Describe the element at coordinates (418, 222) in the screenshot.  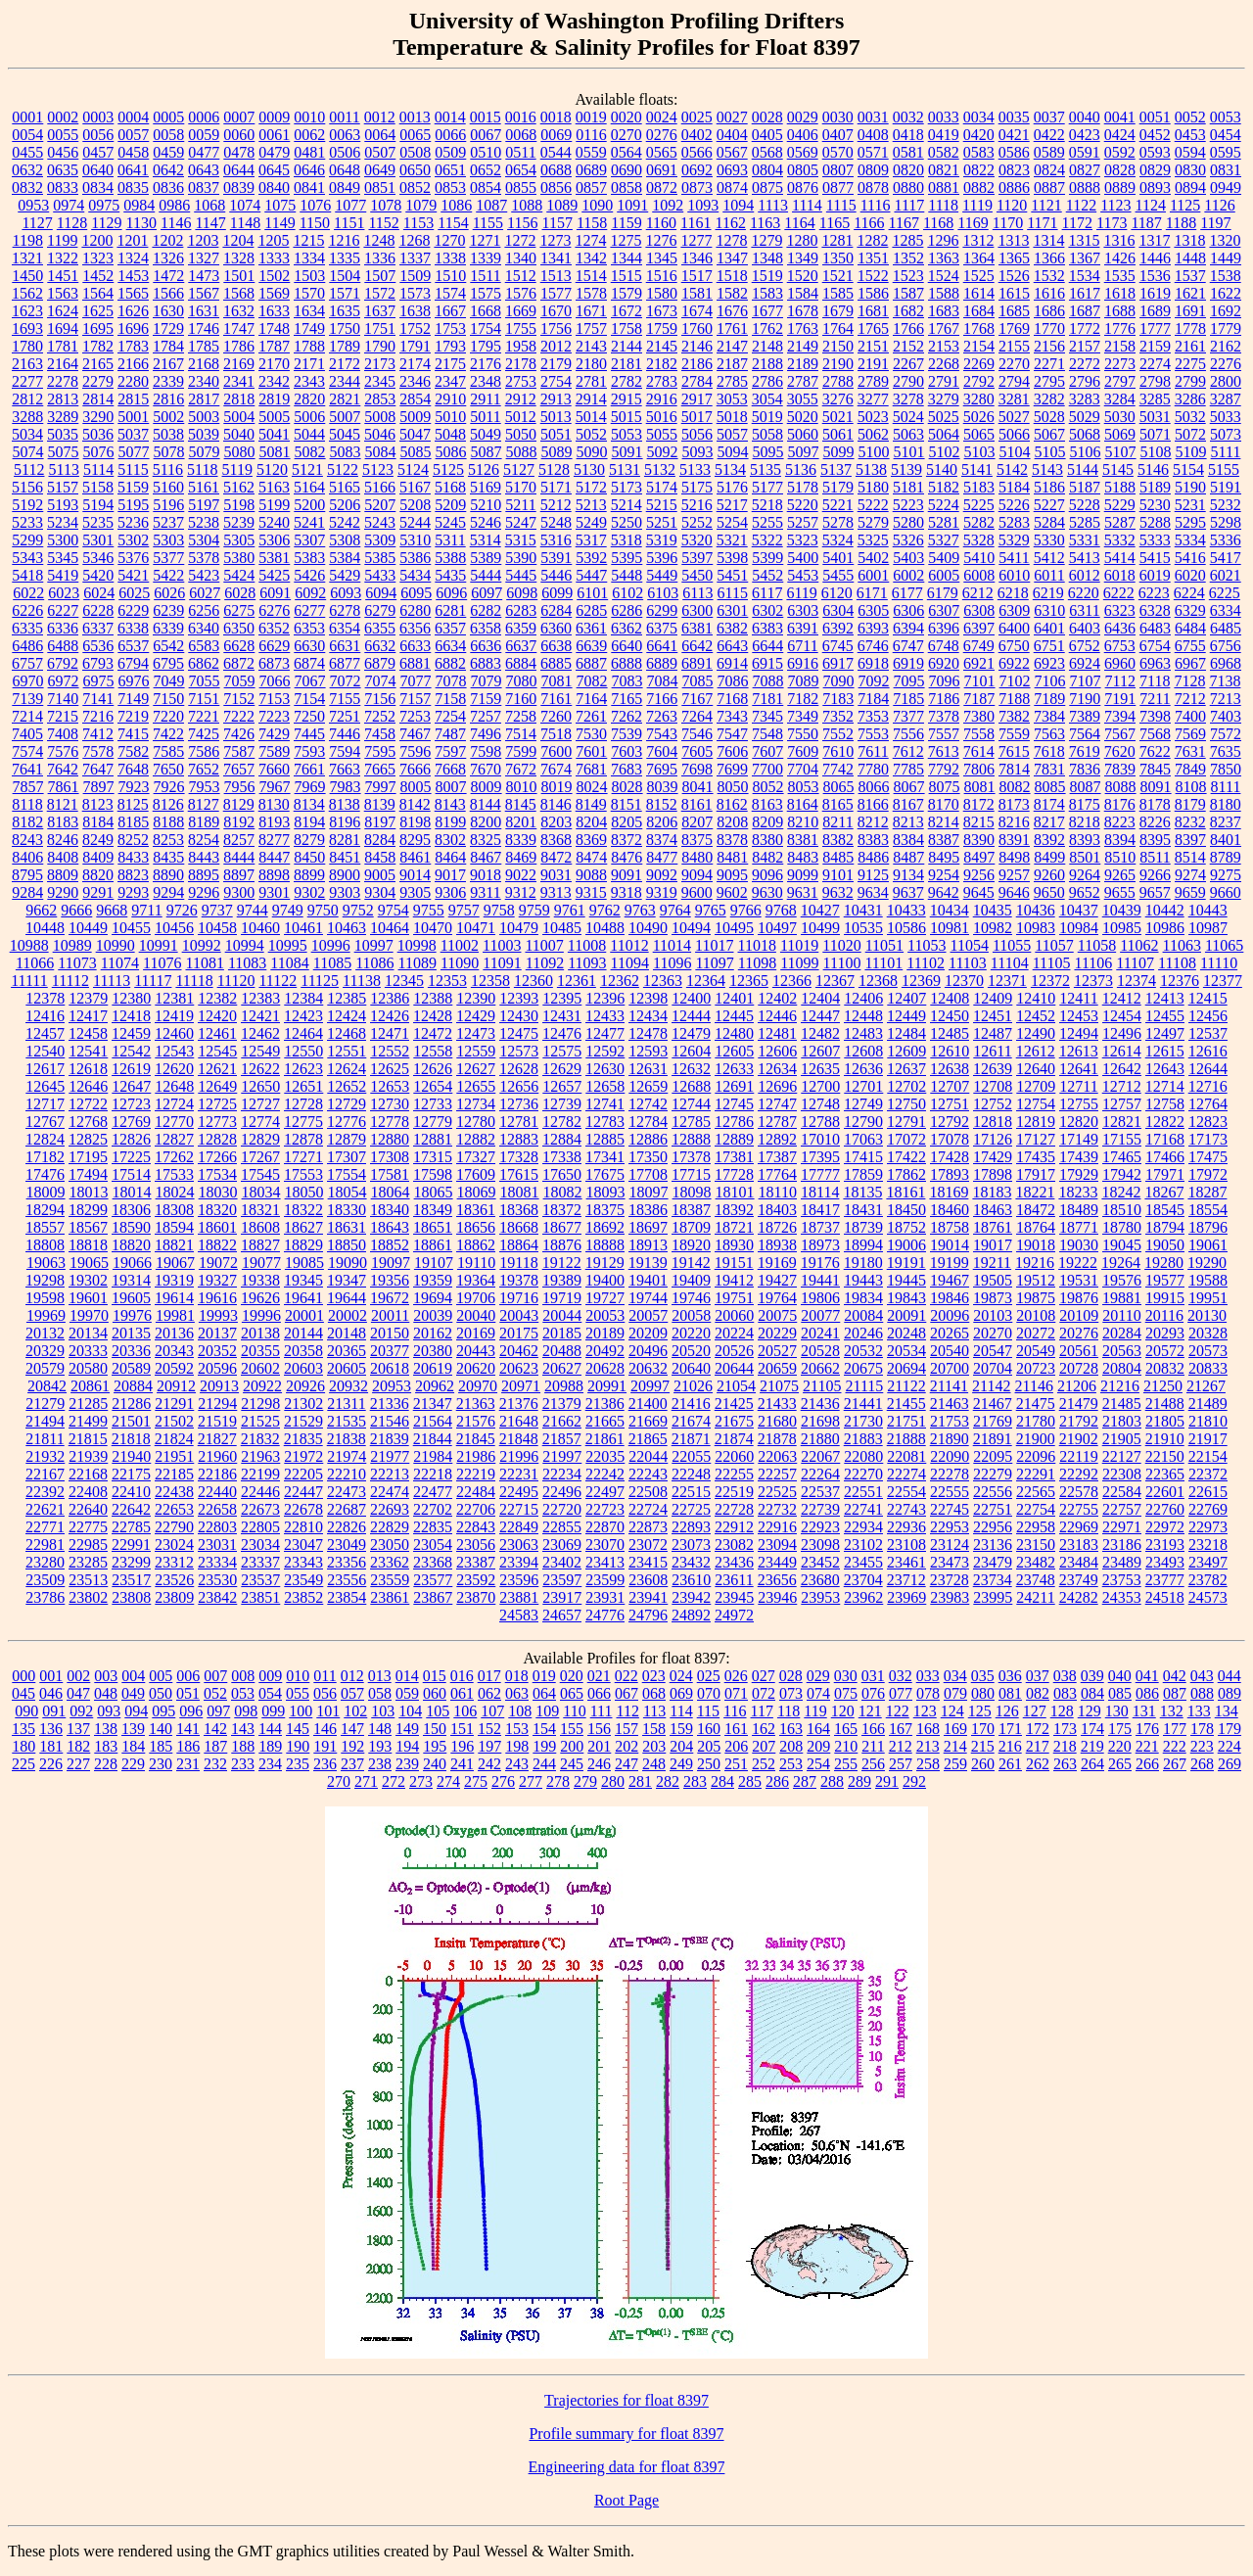
I see `1153` at that location.